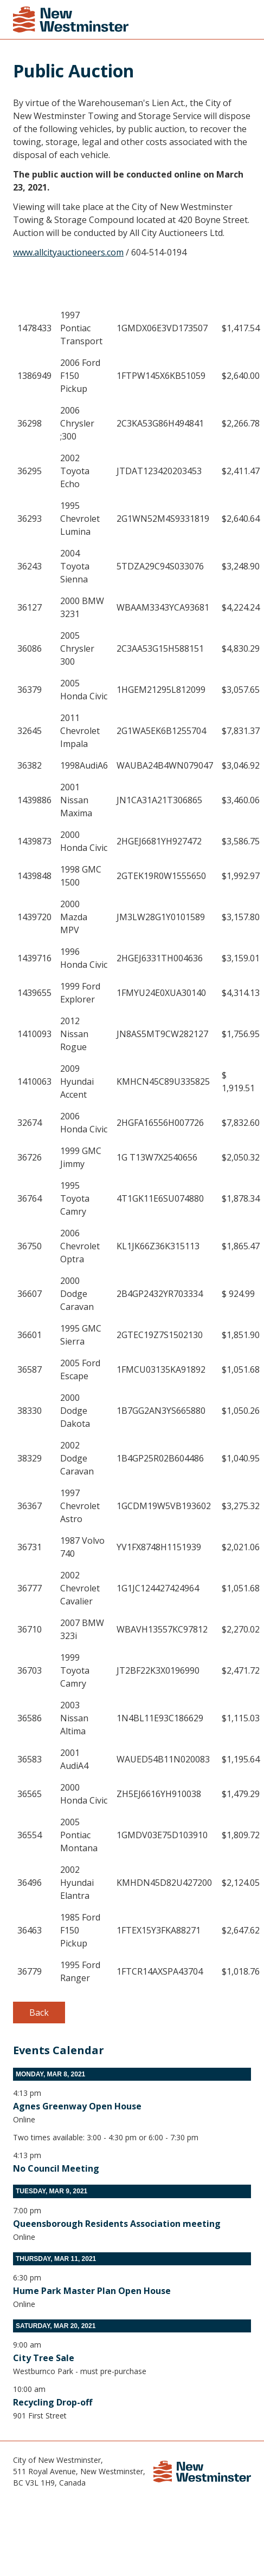 This screenshot has width=264, height=2576. Describe the element at coordinates (117, 2224) in the screenshot. I see `Queensborough Residents Association meeting` at that location.